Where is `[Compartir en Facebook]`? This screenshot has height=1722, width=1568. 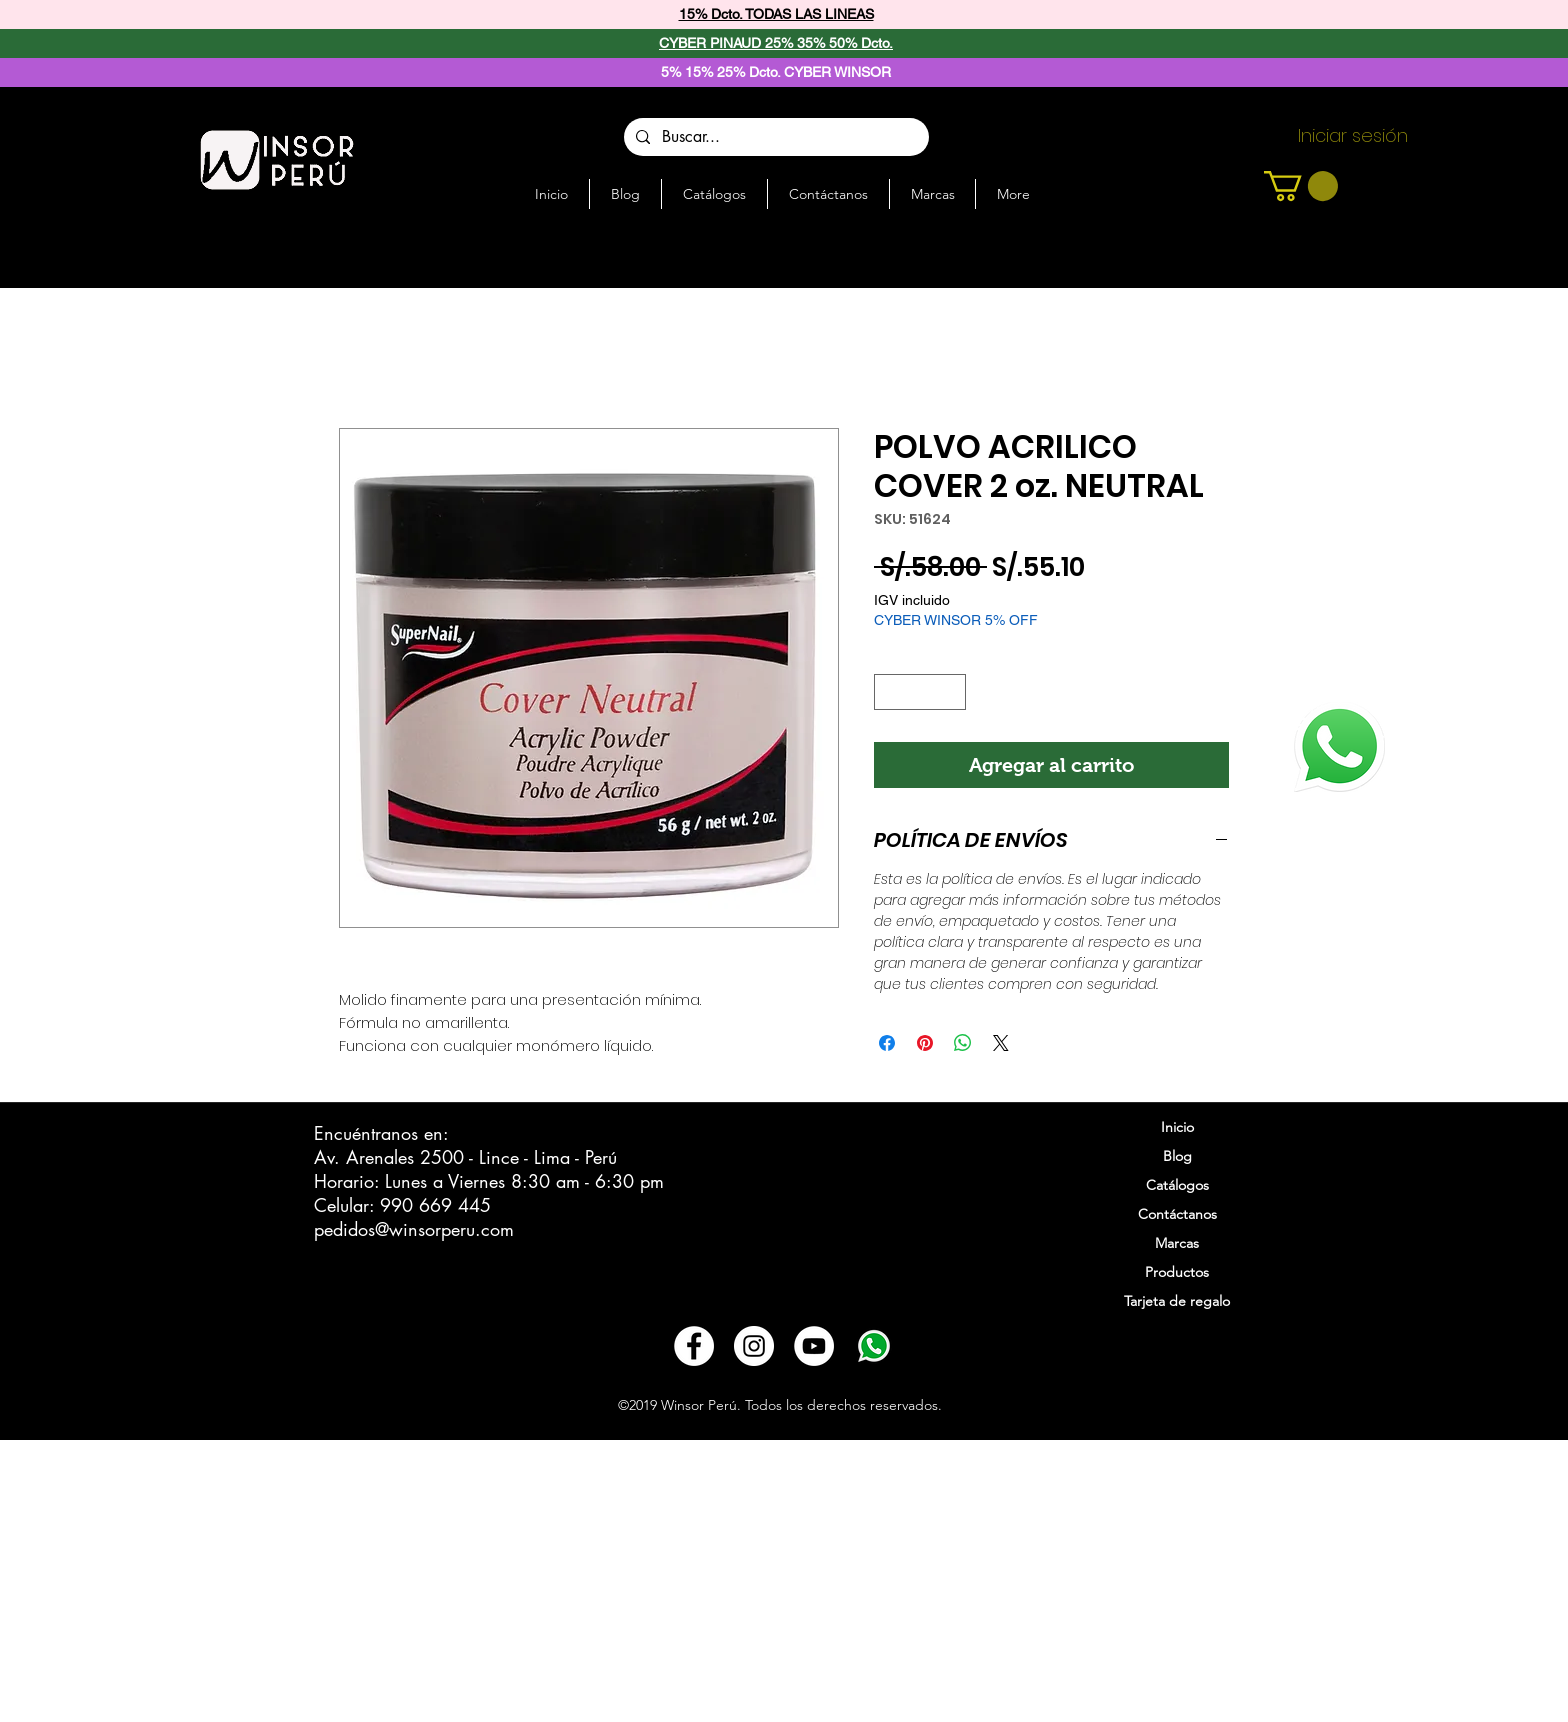 [Compartir en Facebook] is located at coordinates (887, 1043).